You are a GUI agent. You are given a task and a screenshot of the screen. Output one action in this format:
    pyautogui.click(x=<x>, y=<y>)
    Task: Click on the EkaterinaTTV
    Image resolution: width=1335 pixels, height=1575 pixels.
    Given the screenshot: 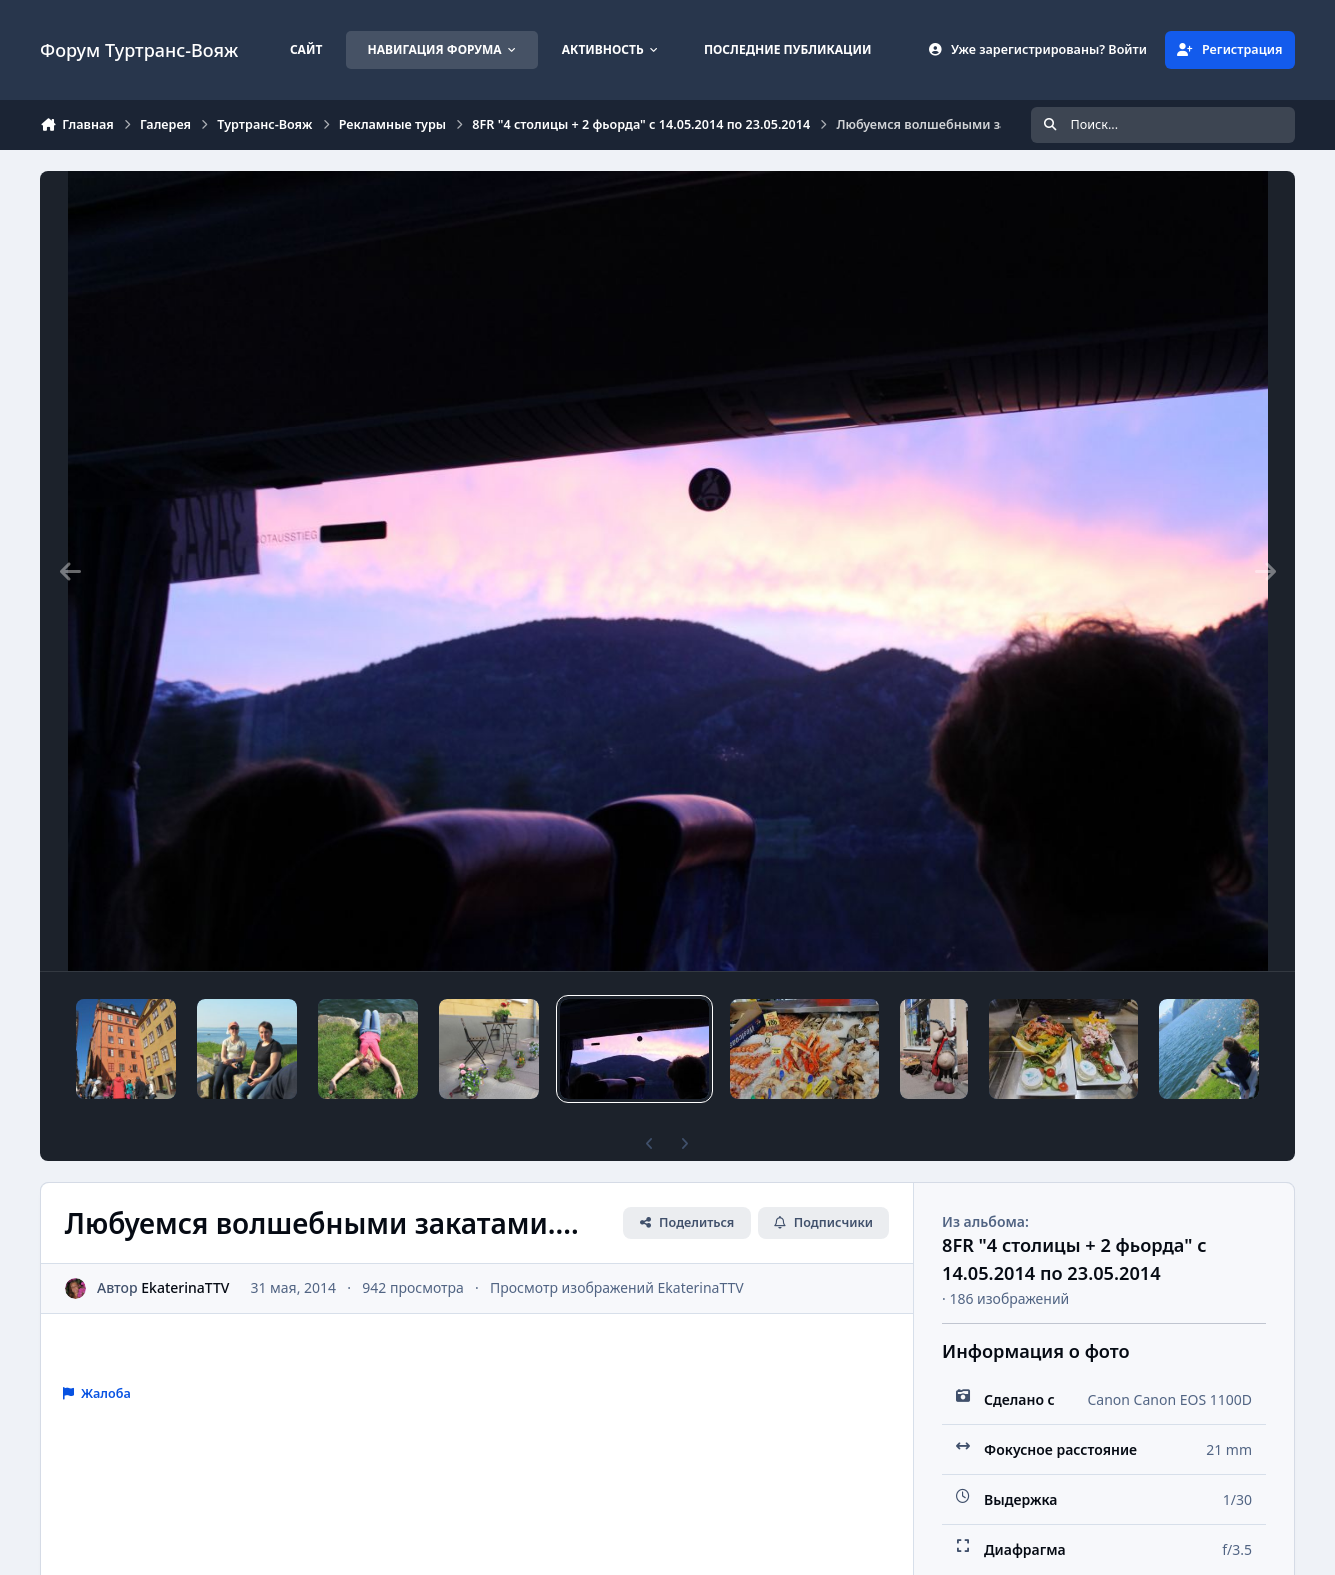 What is the action you would take?
    pyautogui.click(x=185, y=1287)
    